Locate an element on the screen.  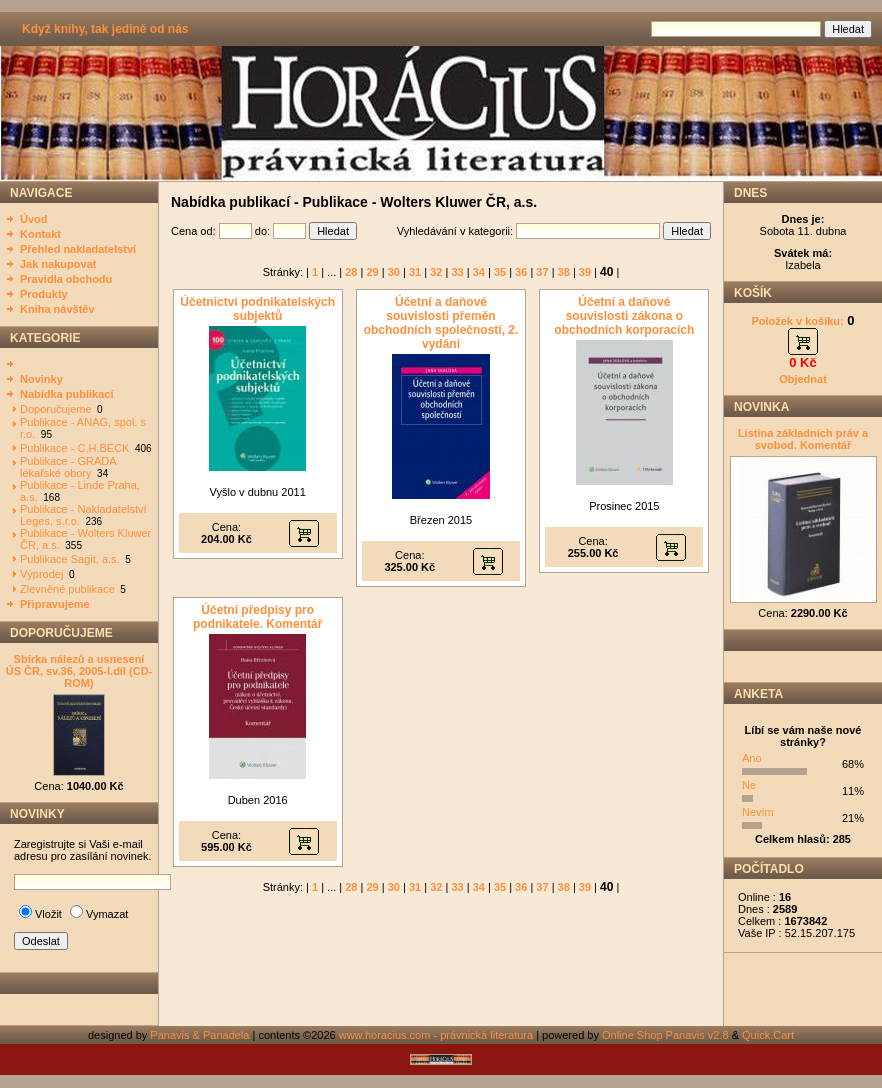
Ano is located at coordinates (752, 758).